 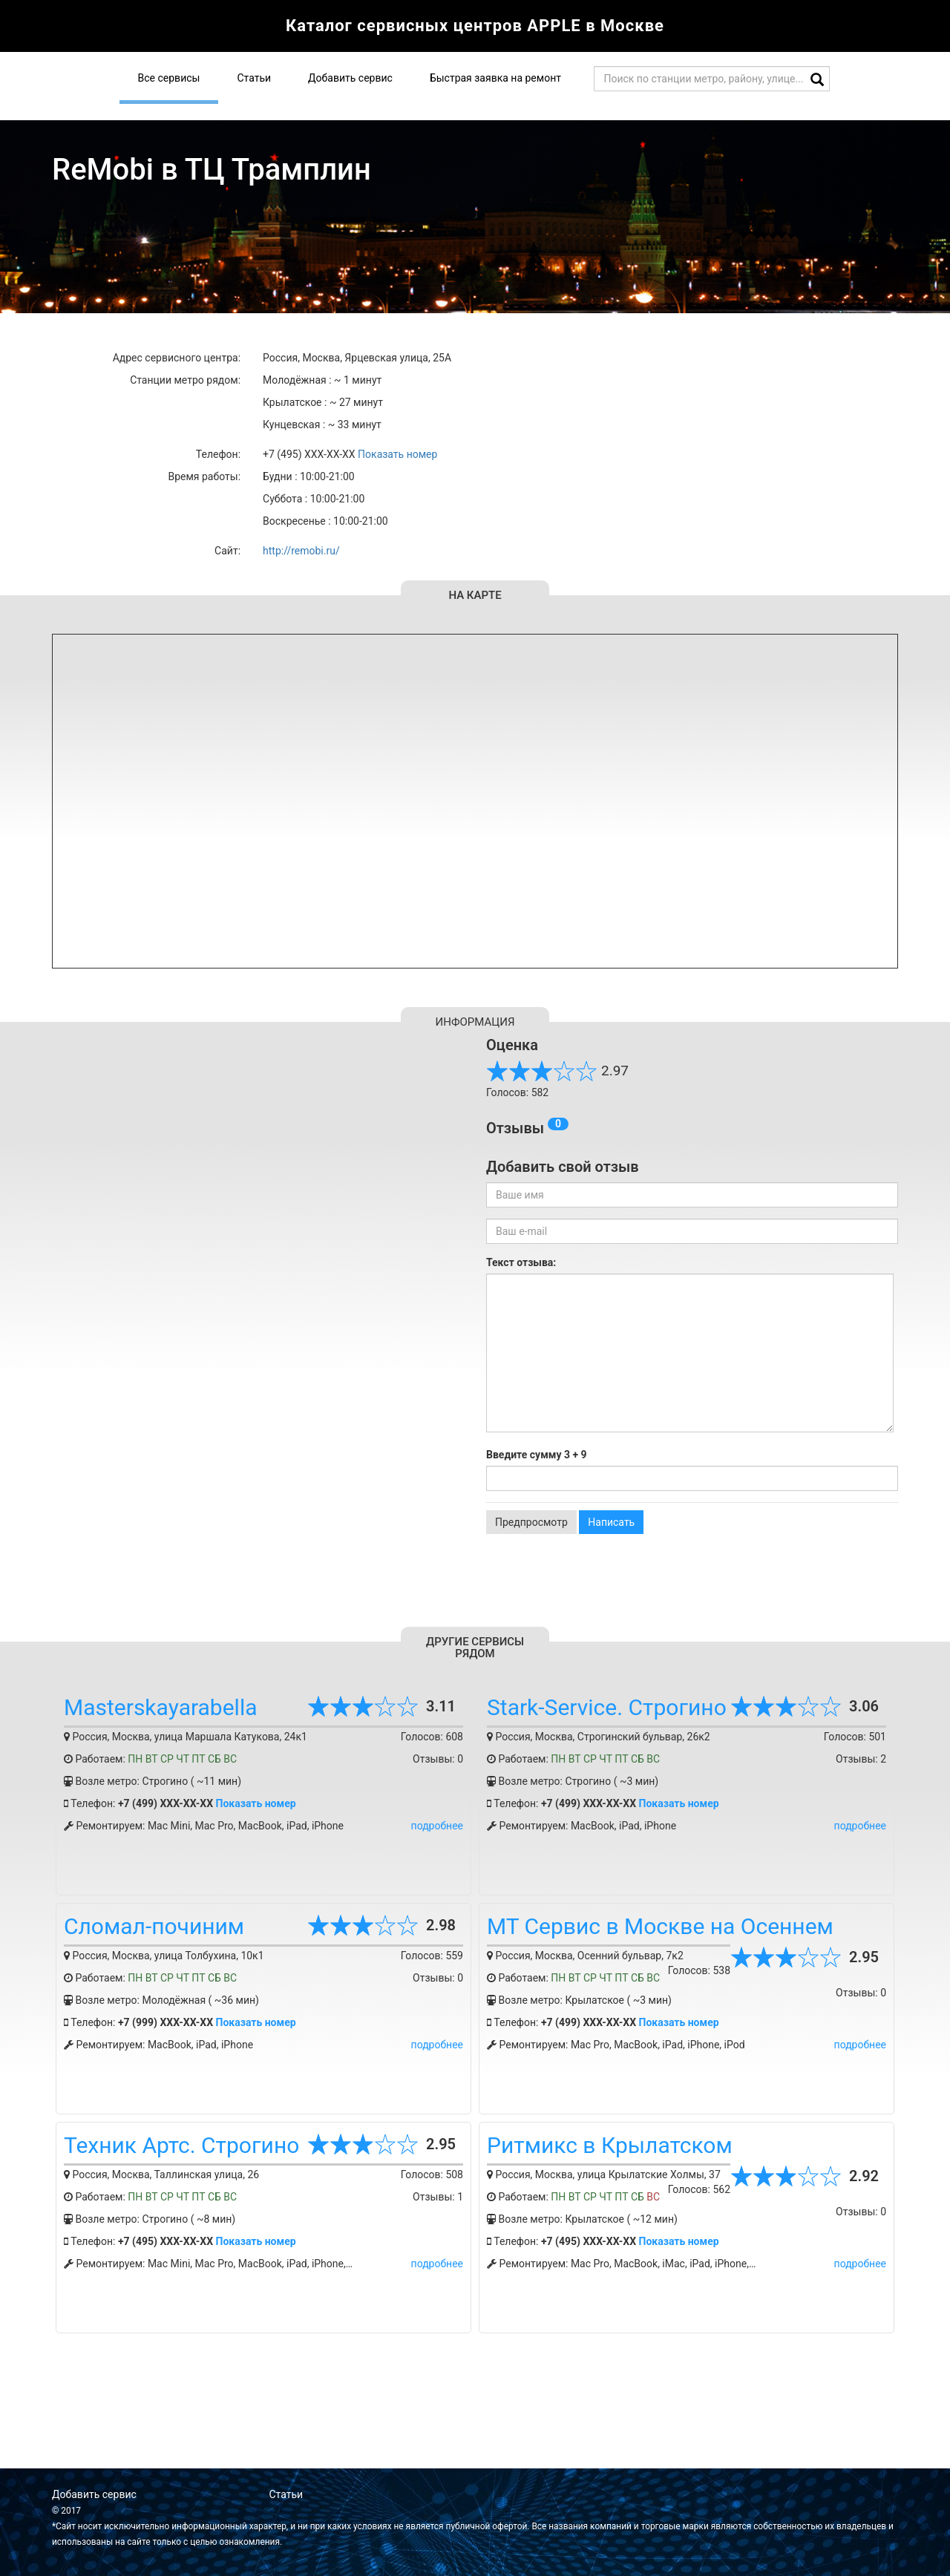 What do you see at coordinates (475, 25) in the screenshot?
I see `Каталог сервисных центров APPLE в Москве` at bounding box center [475, 25].